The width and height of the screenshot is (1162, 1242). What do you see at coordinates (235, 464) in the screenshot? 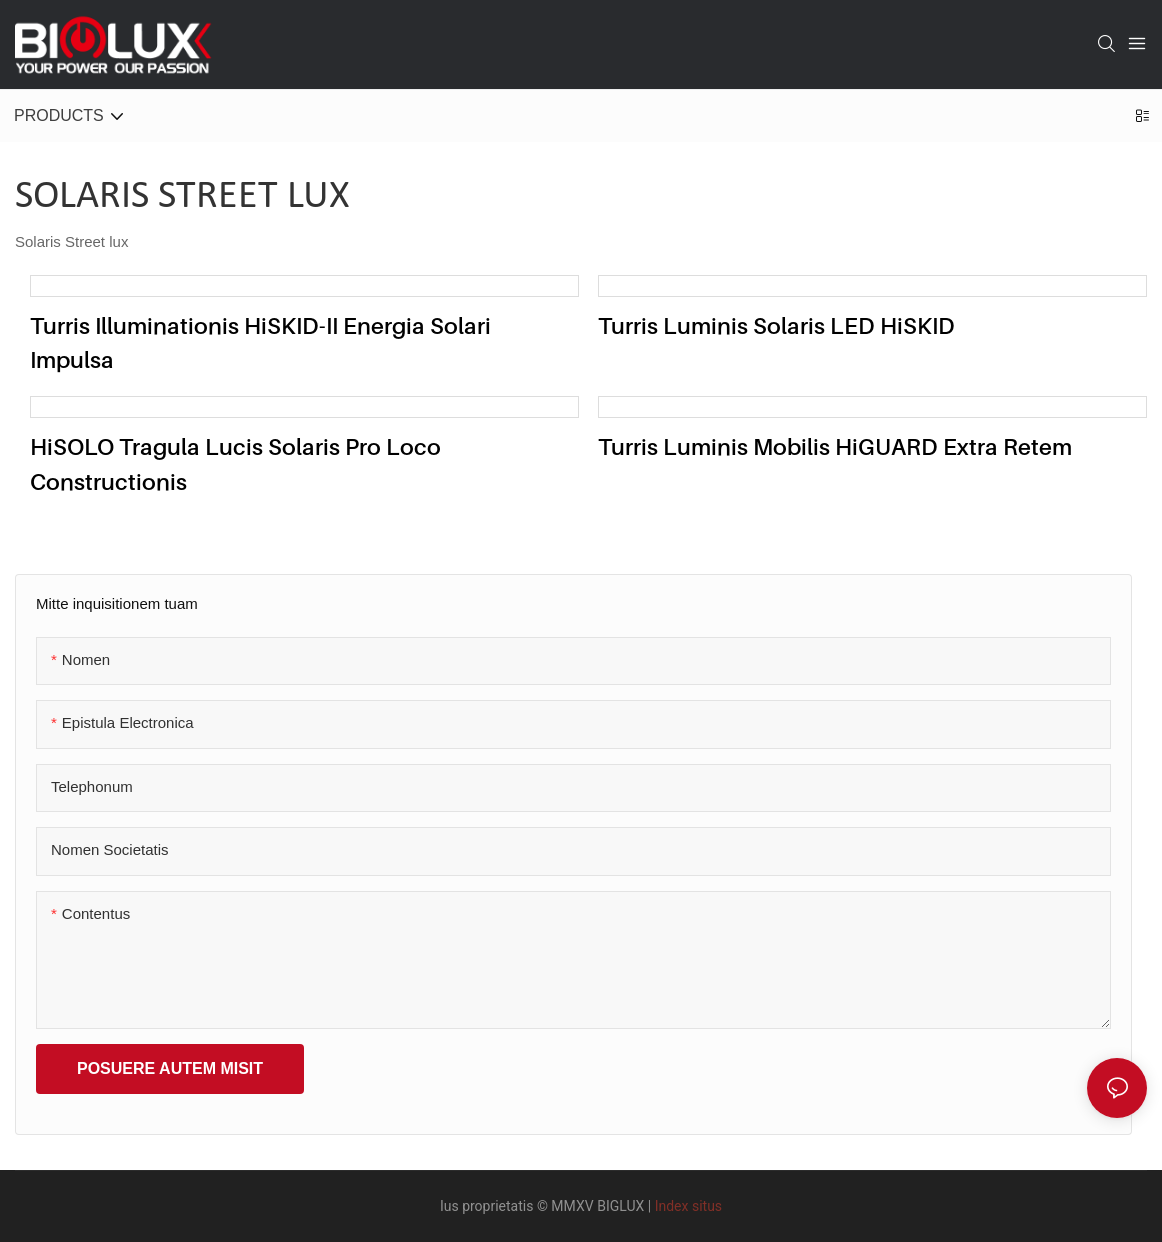
I see `HiSOLO tragula lucis solaris pro loco constructionis` at bounding box center [235, 464].